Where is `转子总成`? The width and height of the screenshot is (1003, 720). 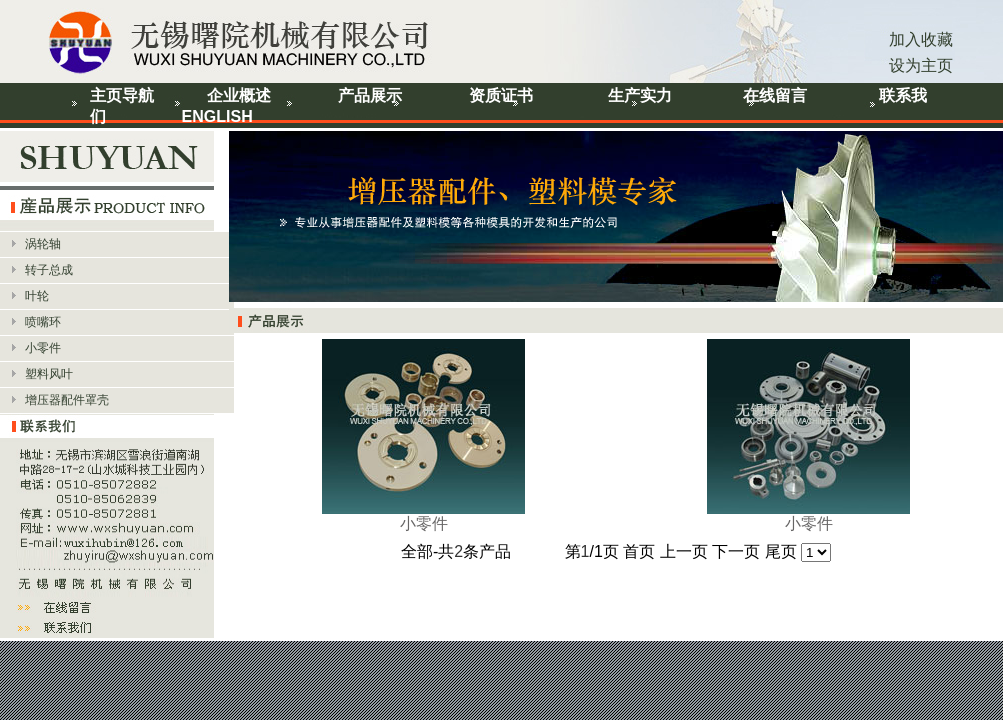
转子总成 is located at coordinates (49, 270).